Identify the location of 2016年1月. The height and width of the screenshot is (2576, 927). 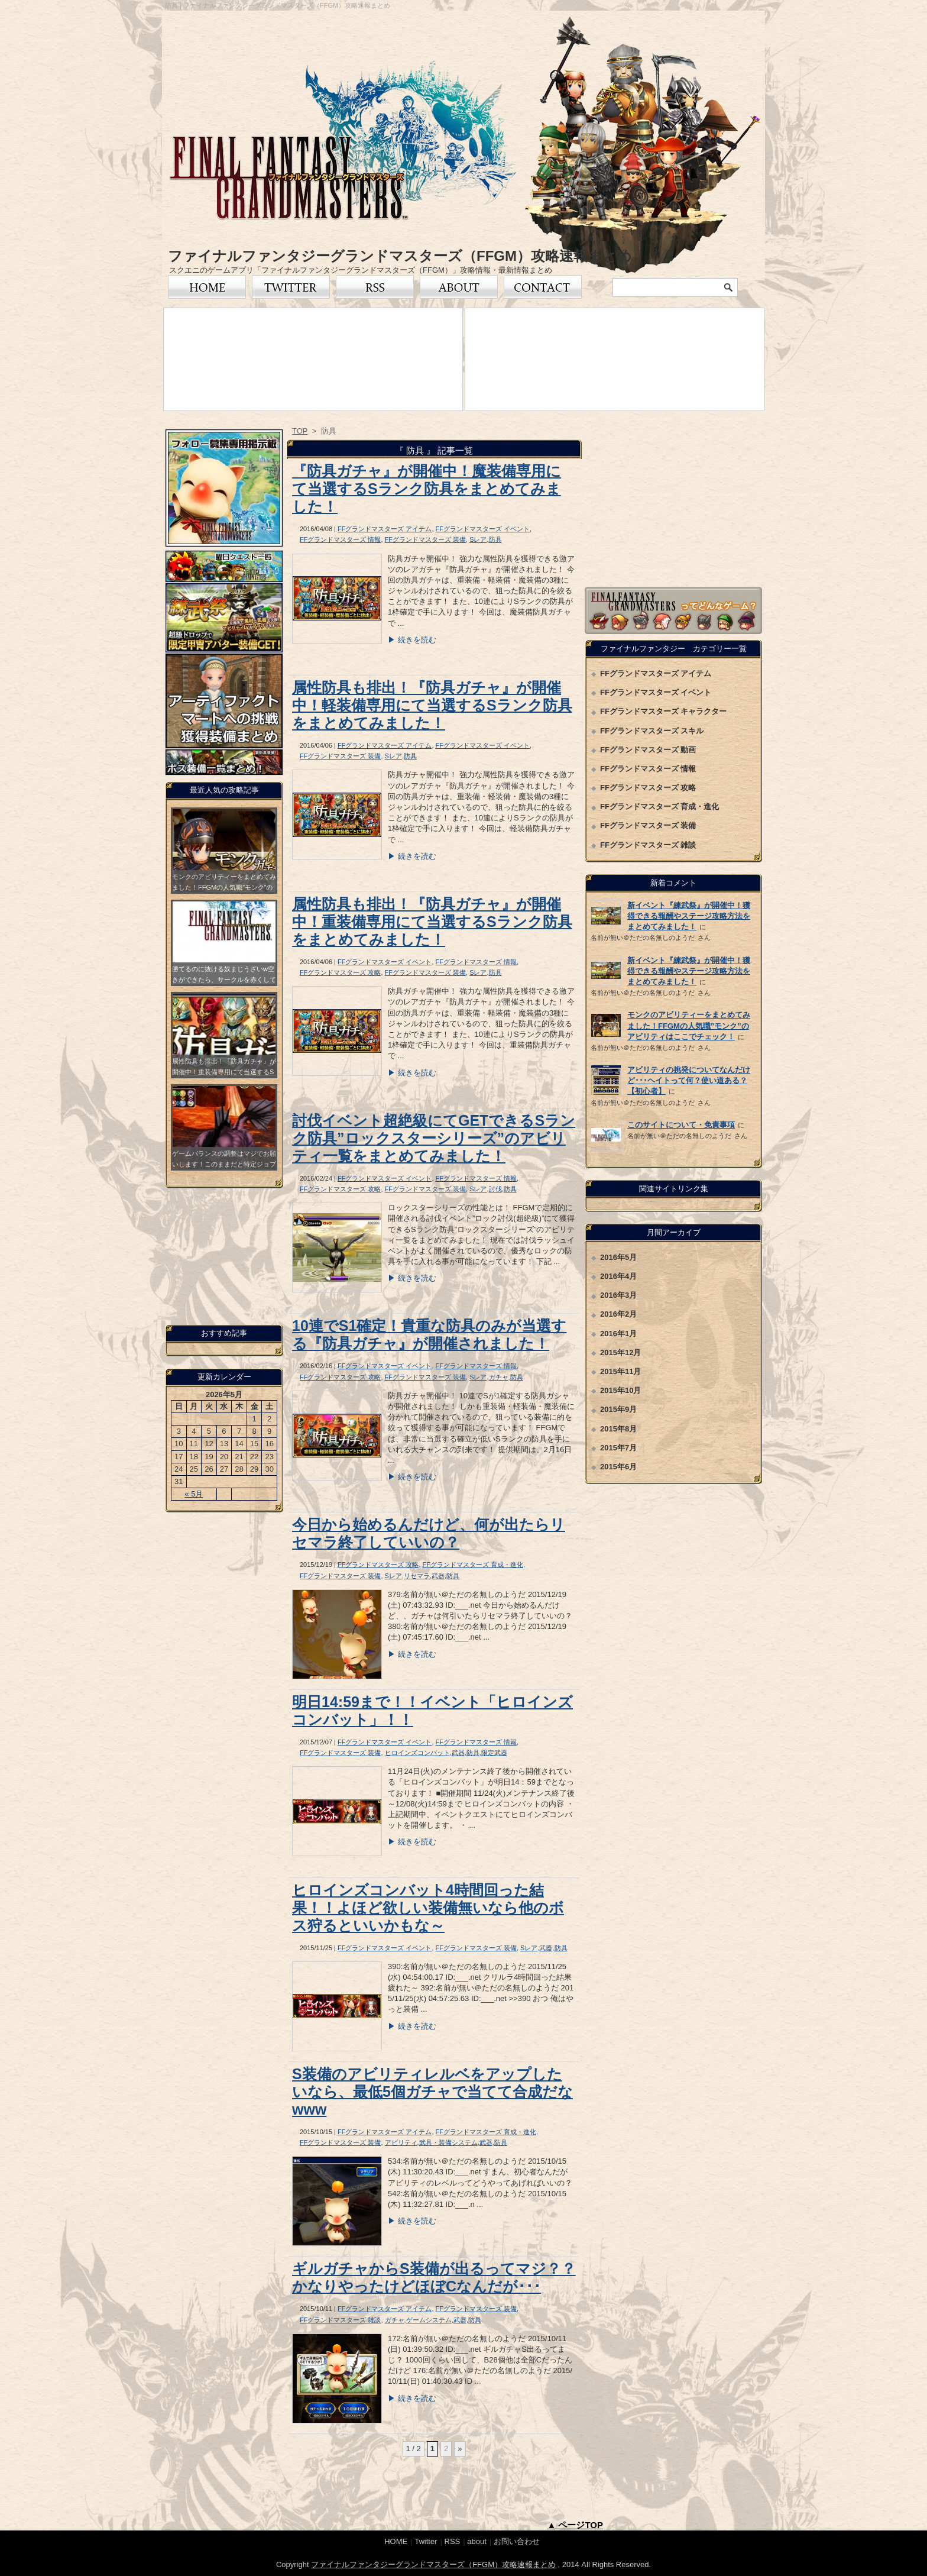
(618, 1333).